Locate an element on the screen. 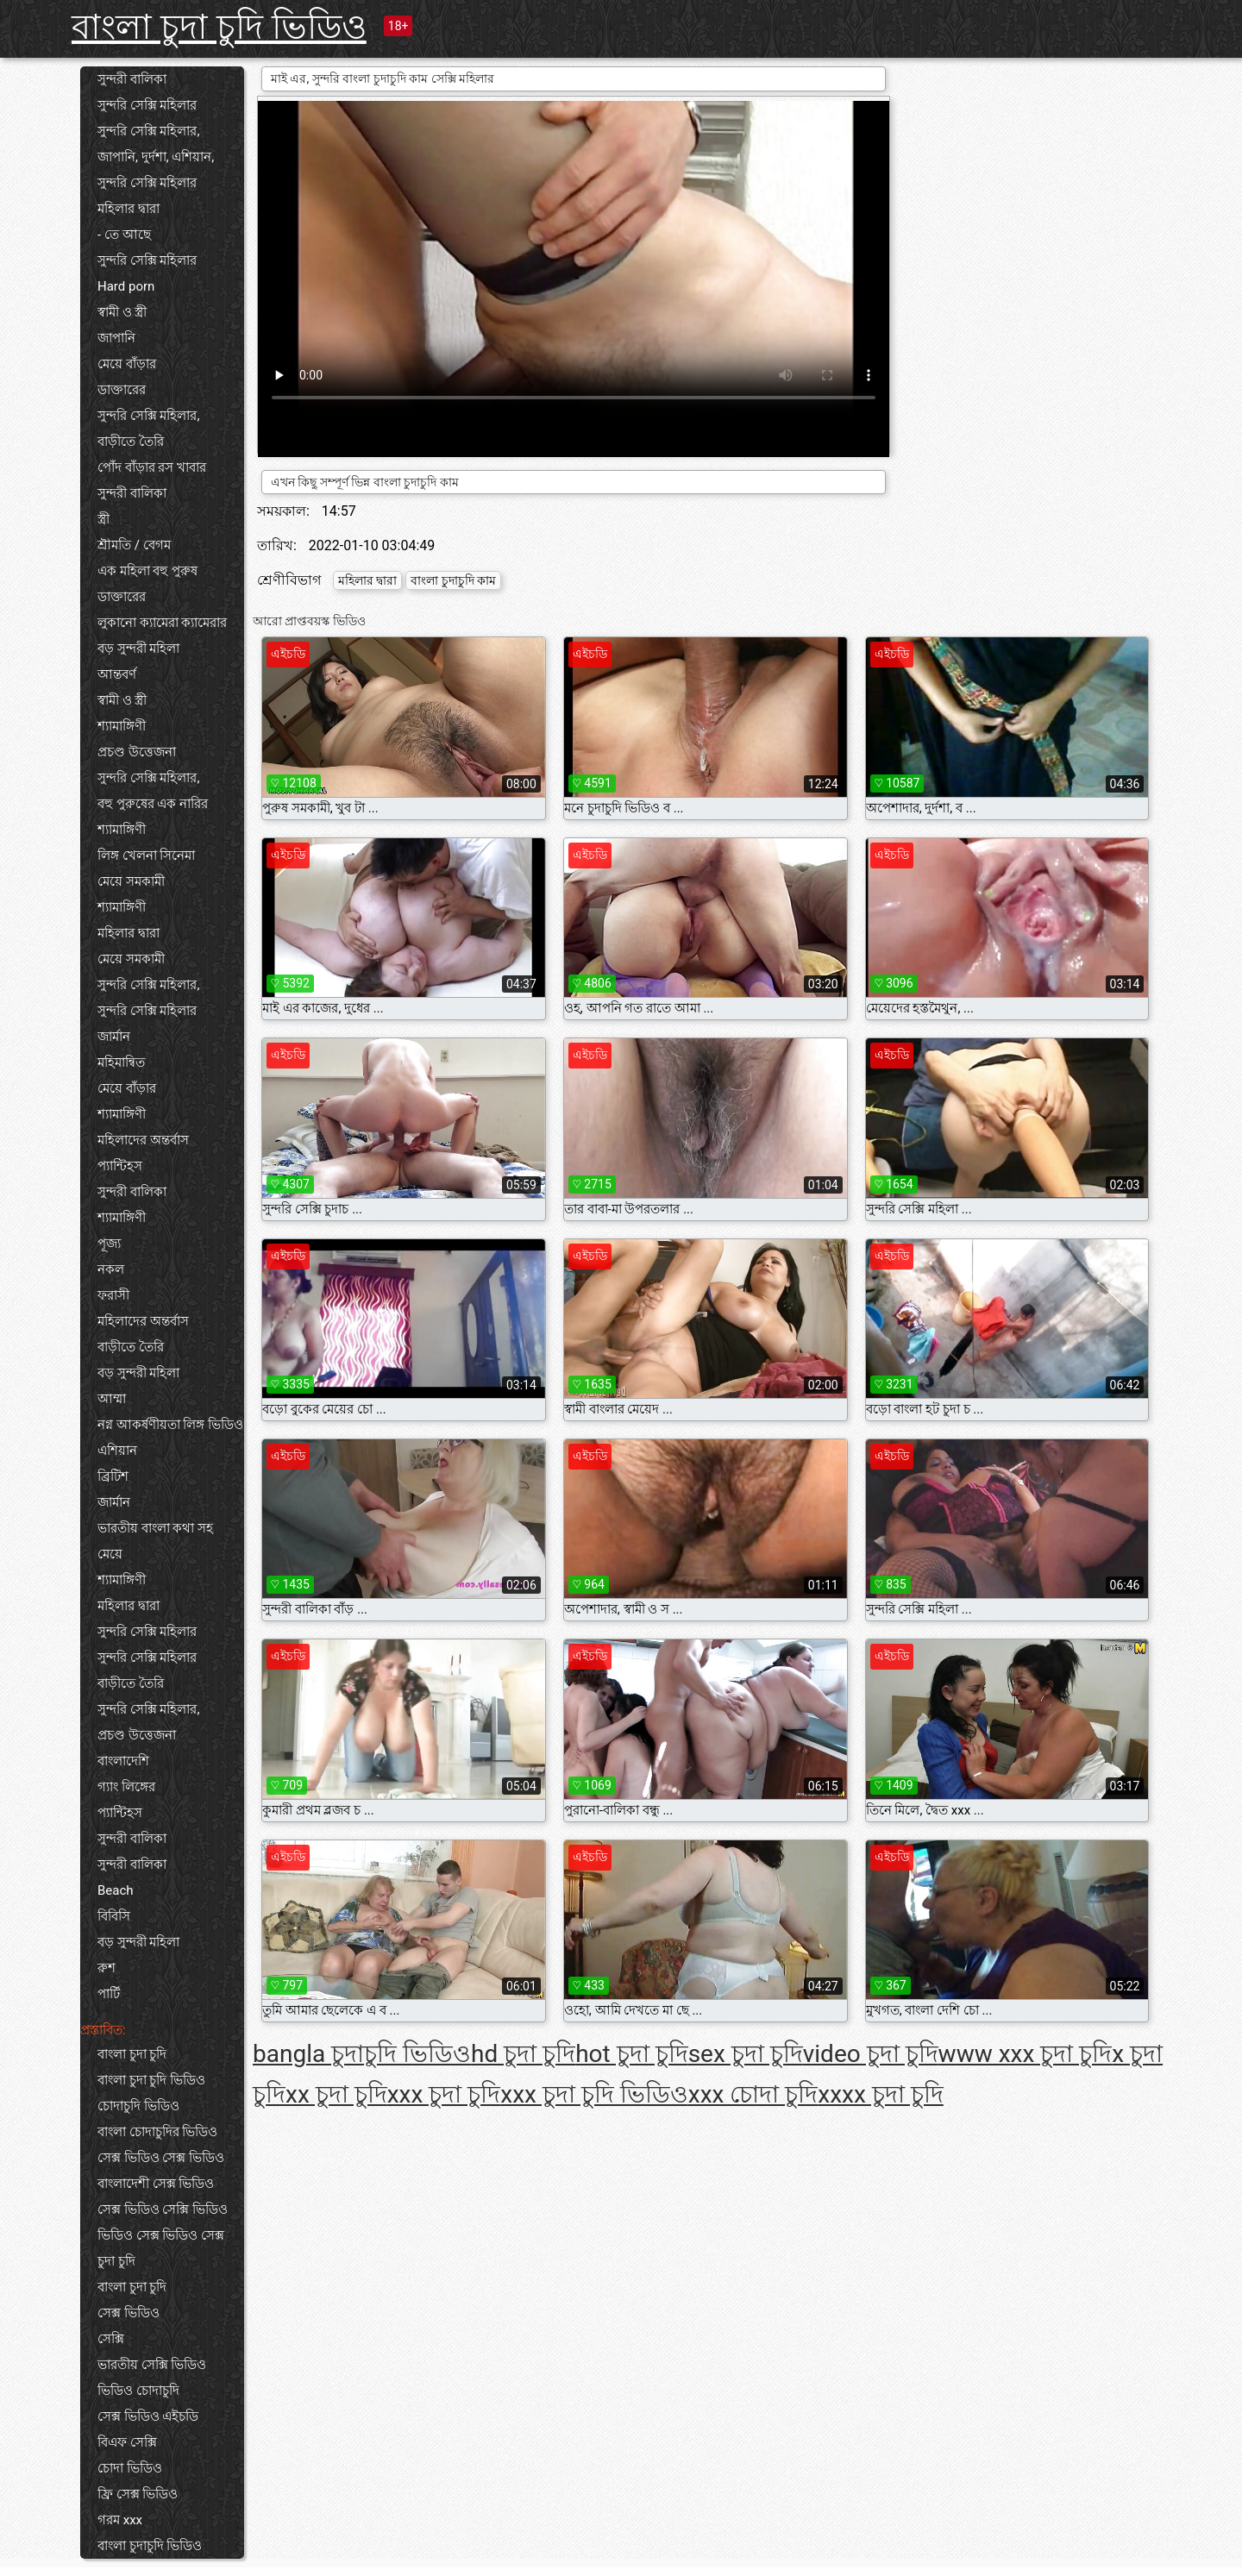  স্ত্রী is located at coordinates (103, 519).